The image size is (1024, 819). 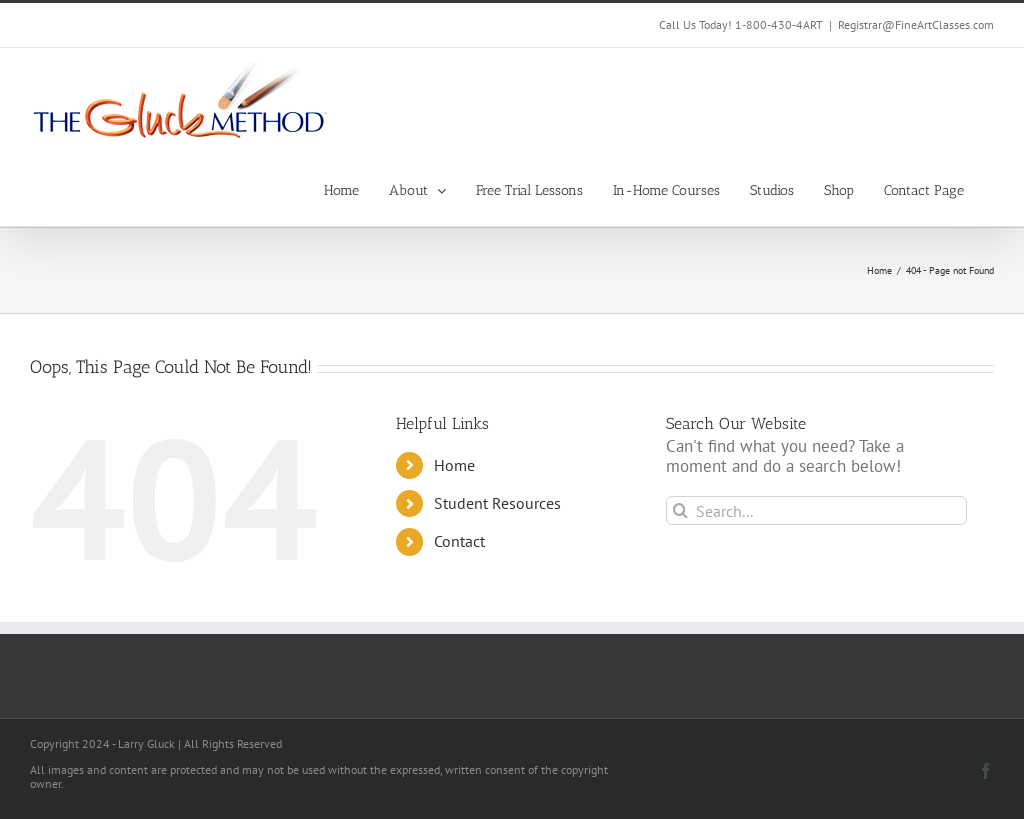 I want to click on Registrar@FineArtClasses.com, so click(x=916, y=24).